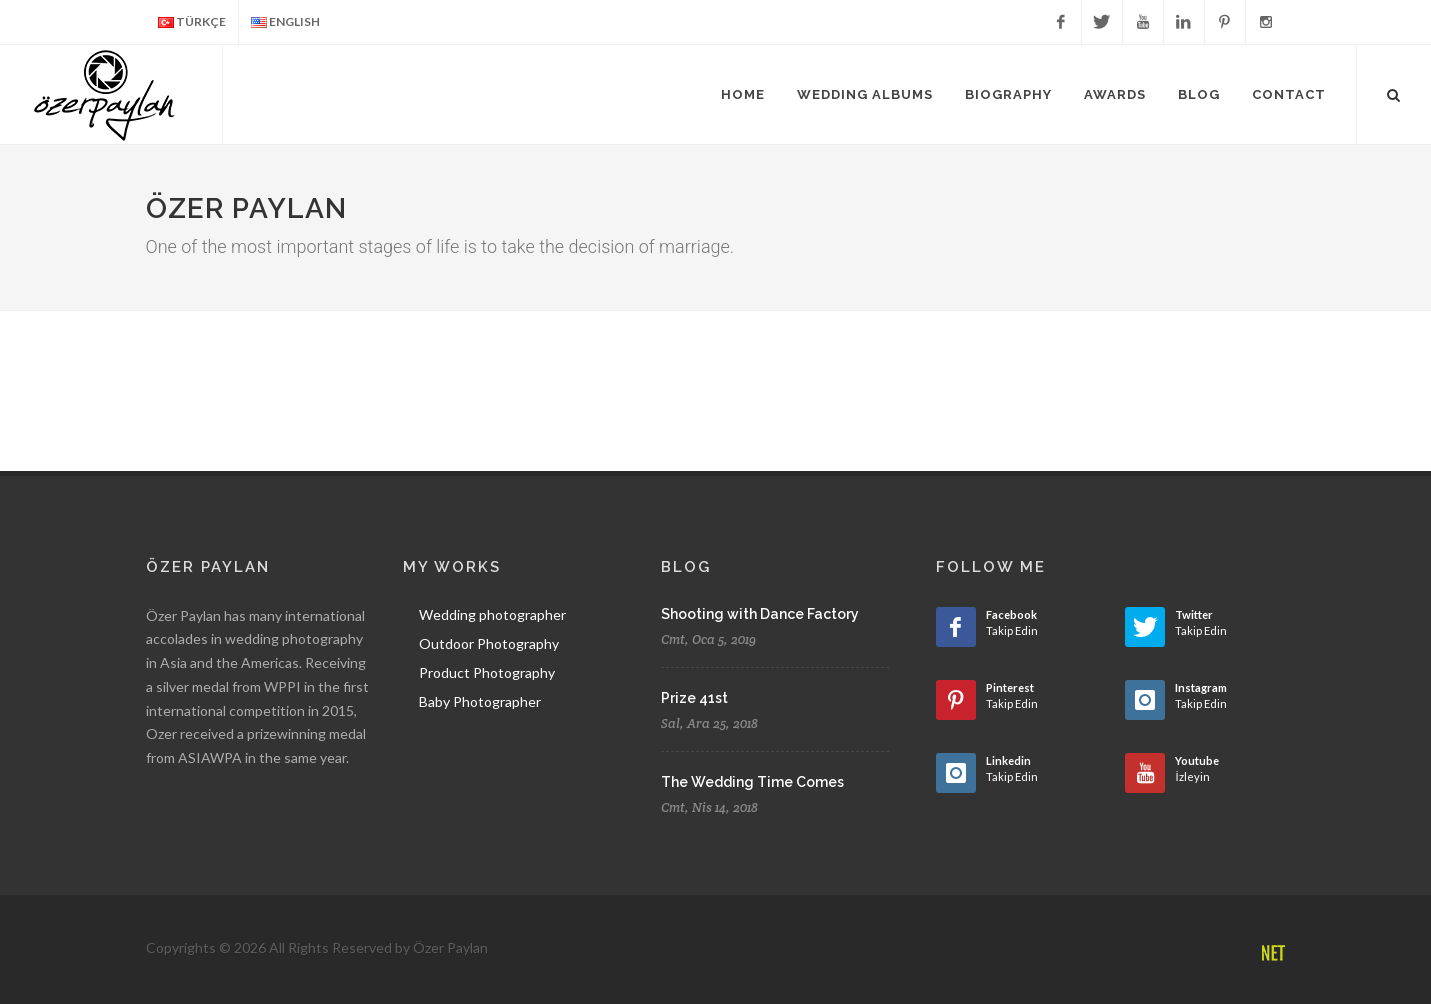  Describe the element at coordinates (865, 94) in the screenshot. I see `Wedding Albums` at that location.